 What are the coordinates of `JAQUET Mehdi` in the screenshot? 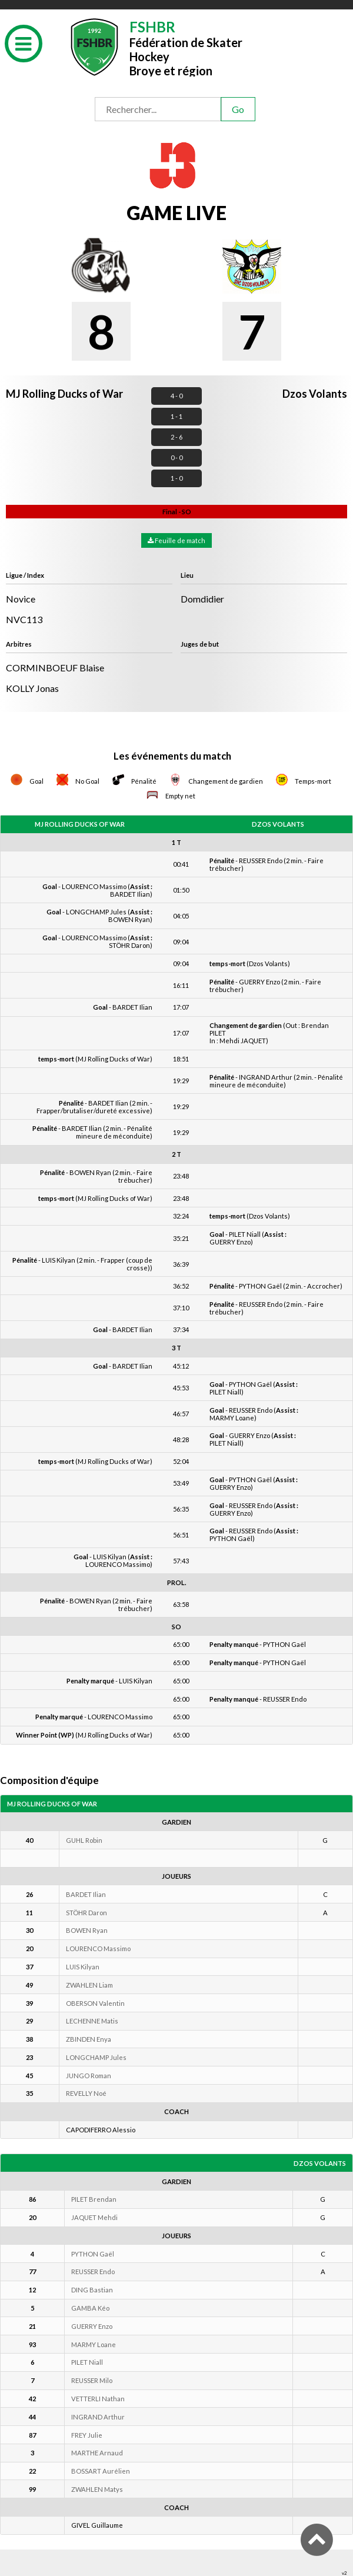 It's located at (94, 2217).